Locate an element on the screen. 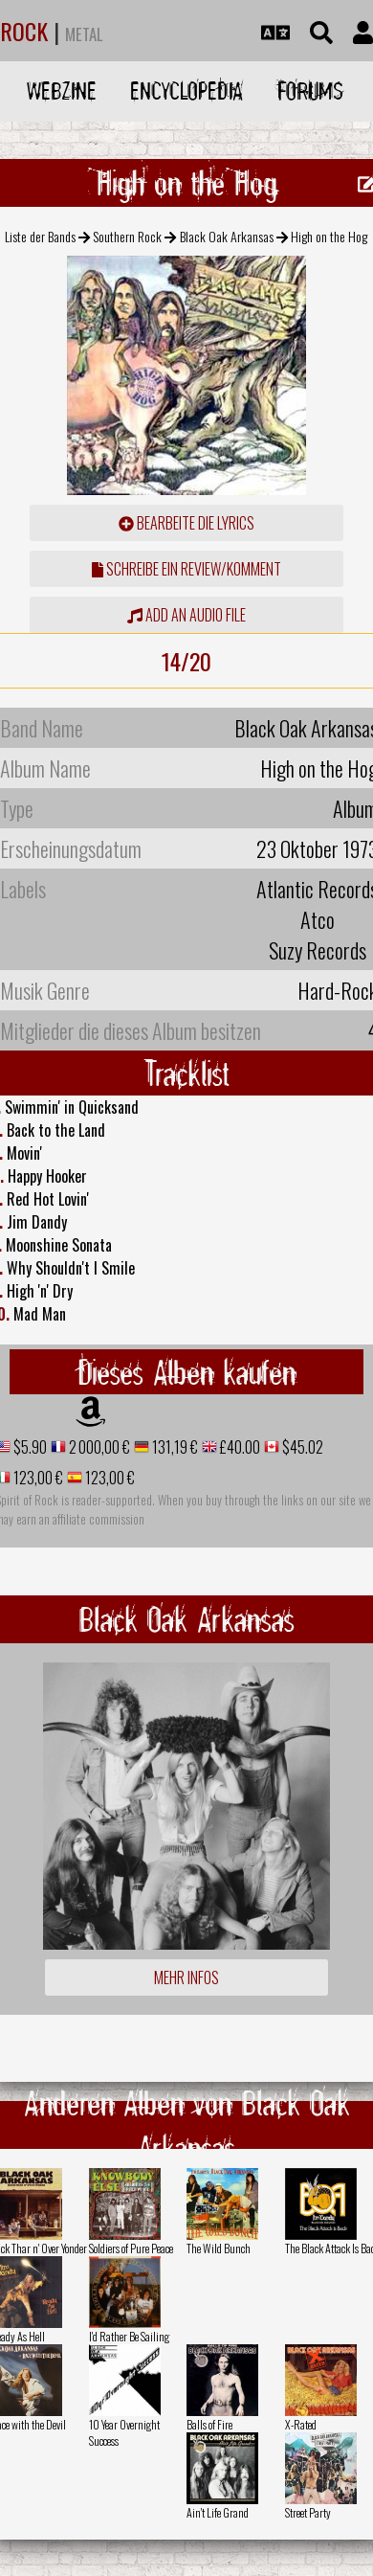  2 000,00 € is located at coordinates (98, 1446).